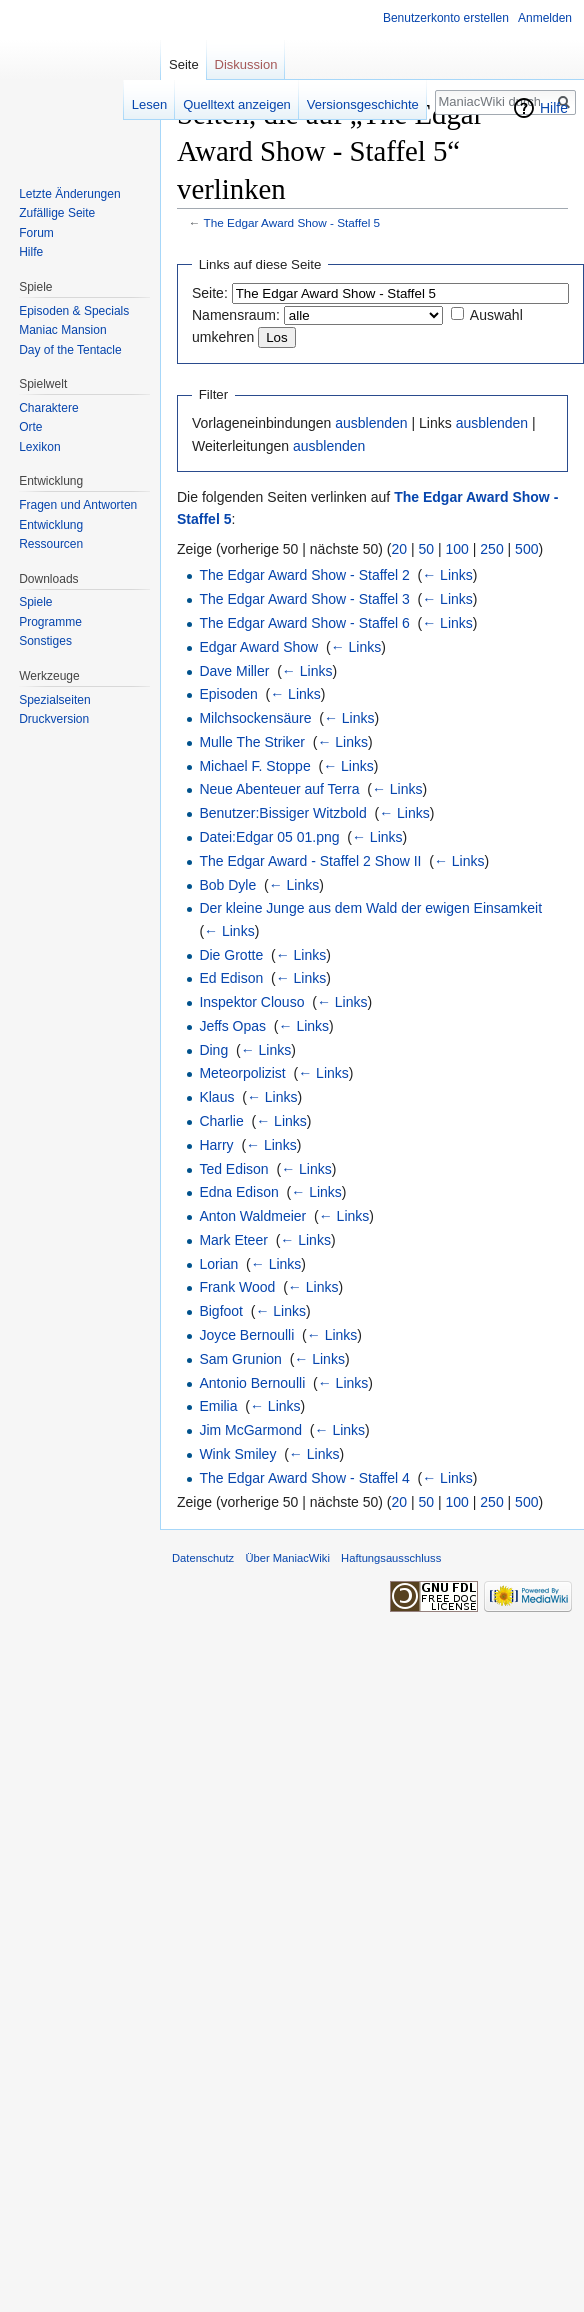 The width and height of the screenshot is (584, 2312). I want to click on The Edgar Award Show - Staffel 2, so click(304, 575).